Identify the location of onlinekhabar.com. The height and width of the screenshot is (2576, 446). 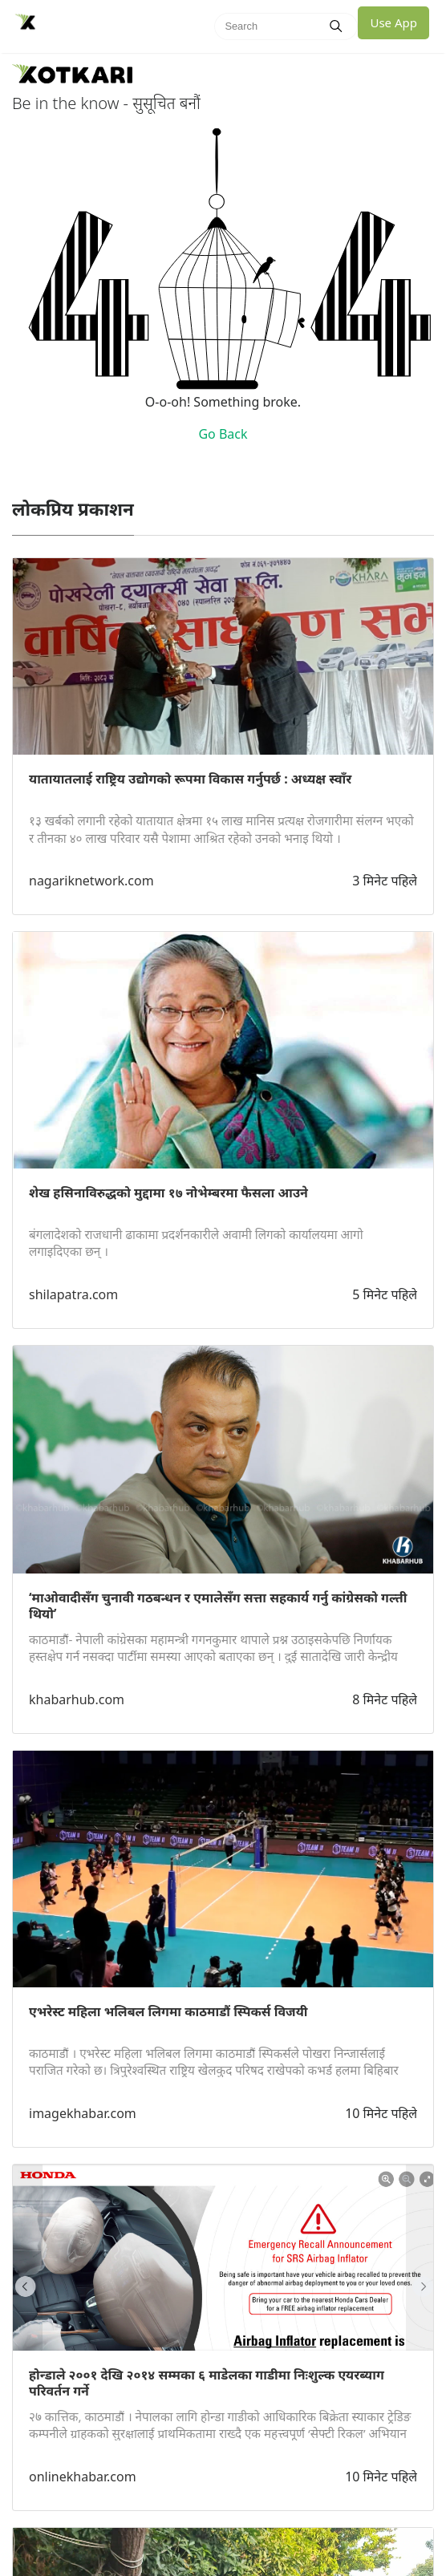
(82, 2476).